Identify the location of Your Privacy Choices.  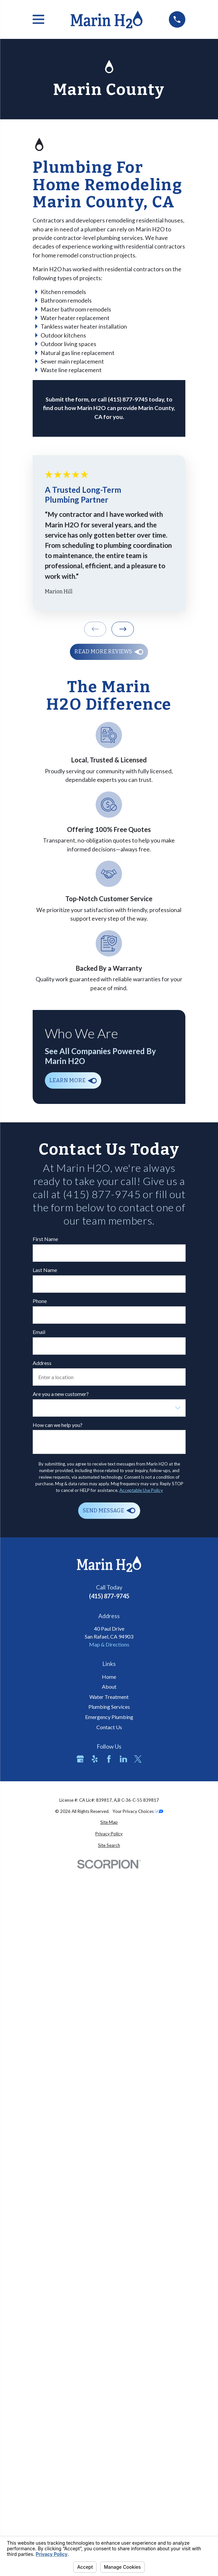
(137, 1811).